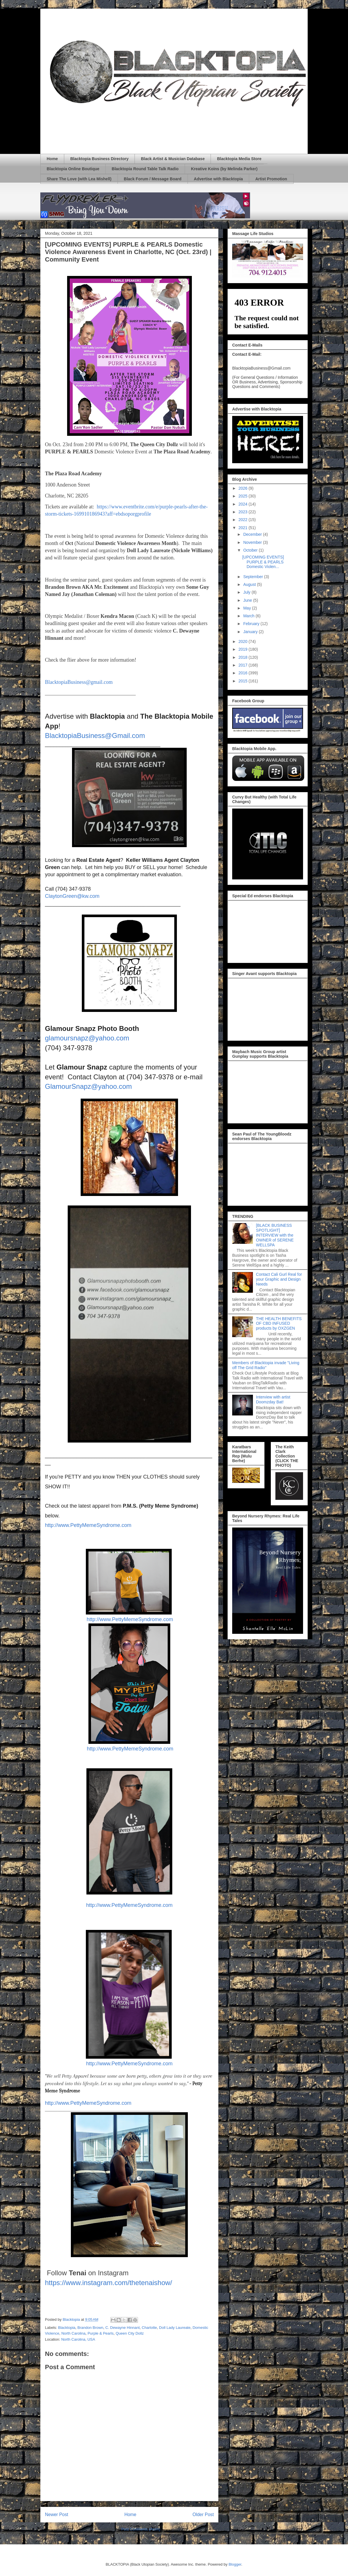 The height and width of the screenshot is (2576, 348). Describe the element at coordinates (247, 608) in the screenshot. I see `May` at that location.